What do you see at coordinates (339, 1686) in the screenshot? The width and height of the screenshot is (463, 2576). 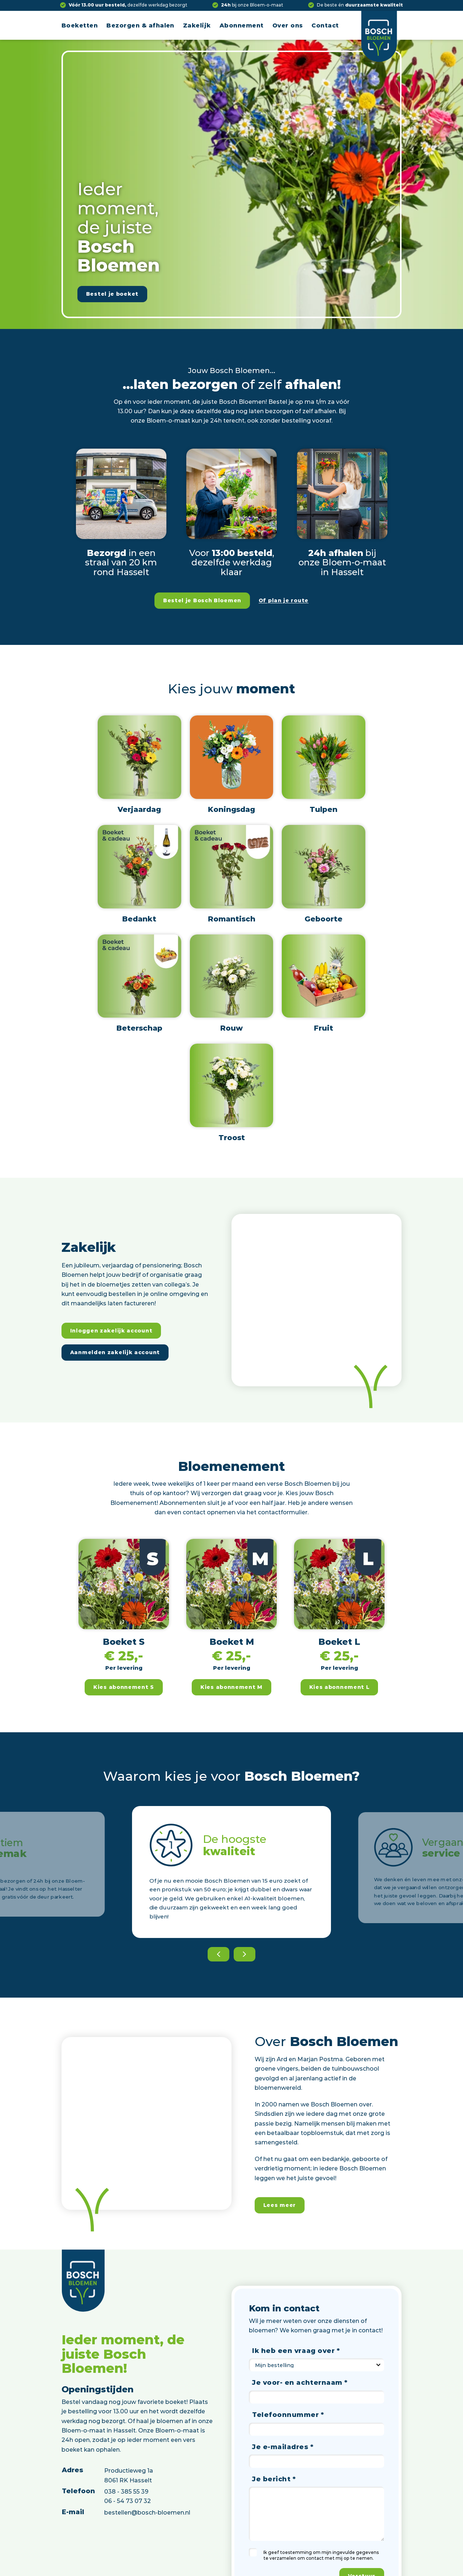 I see `Kies abonnement L` at bounding box center [339, 1686].